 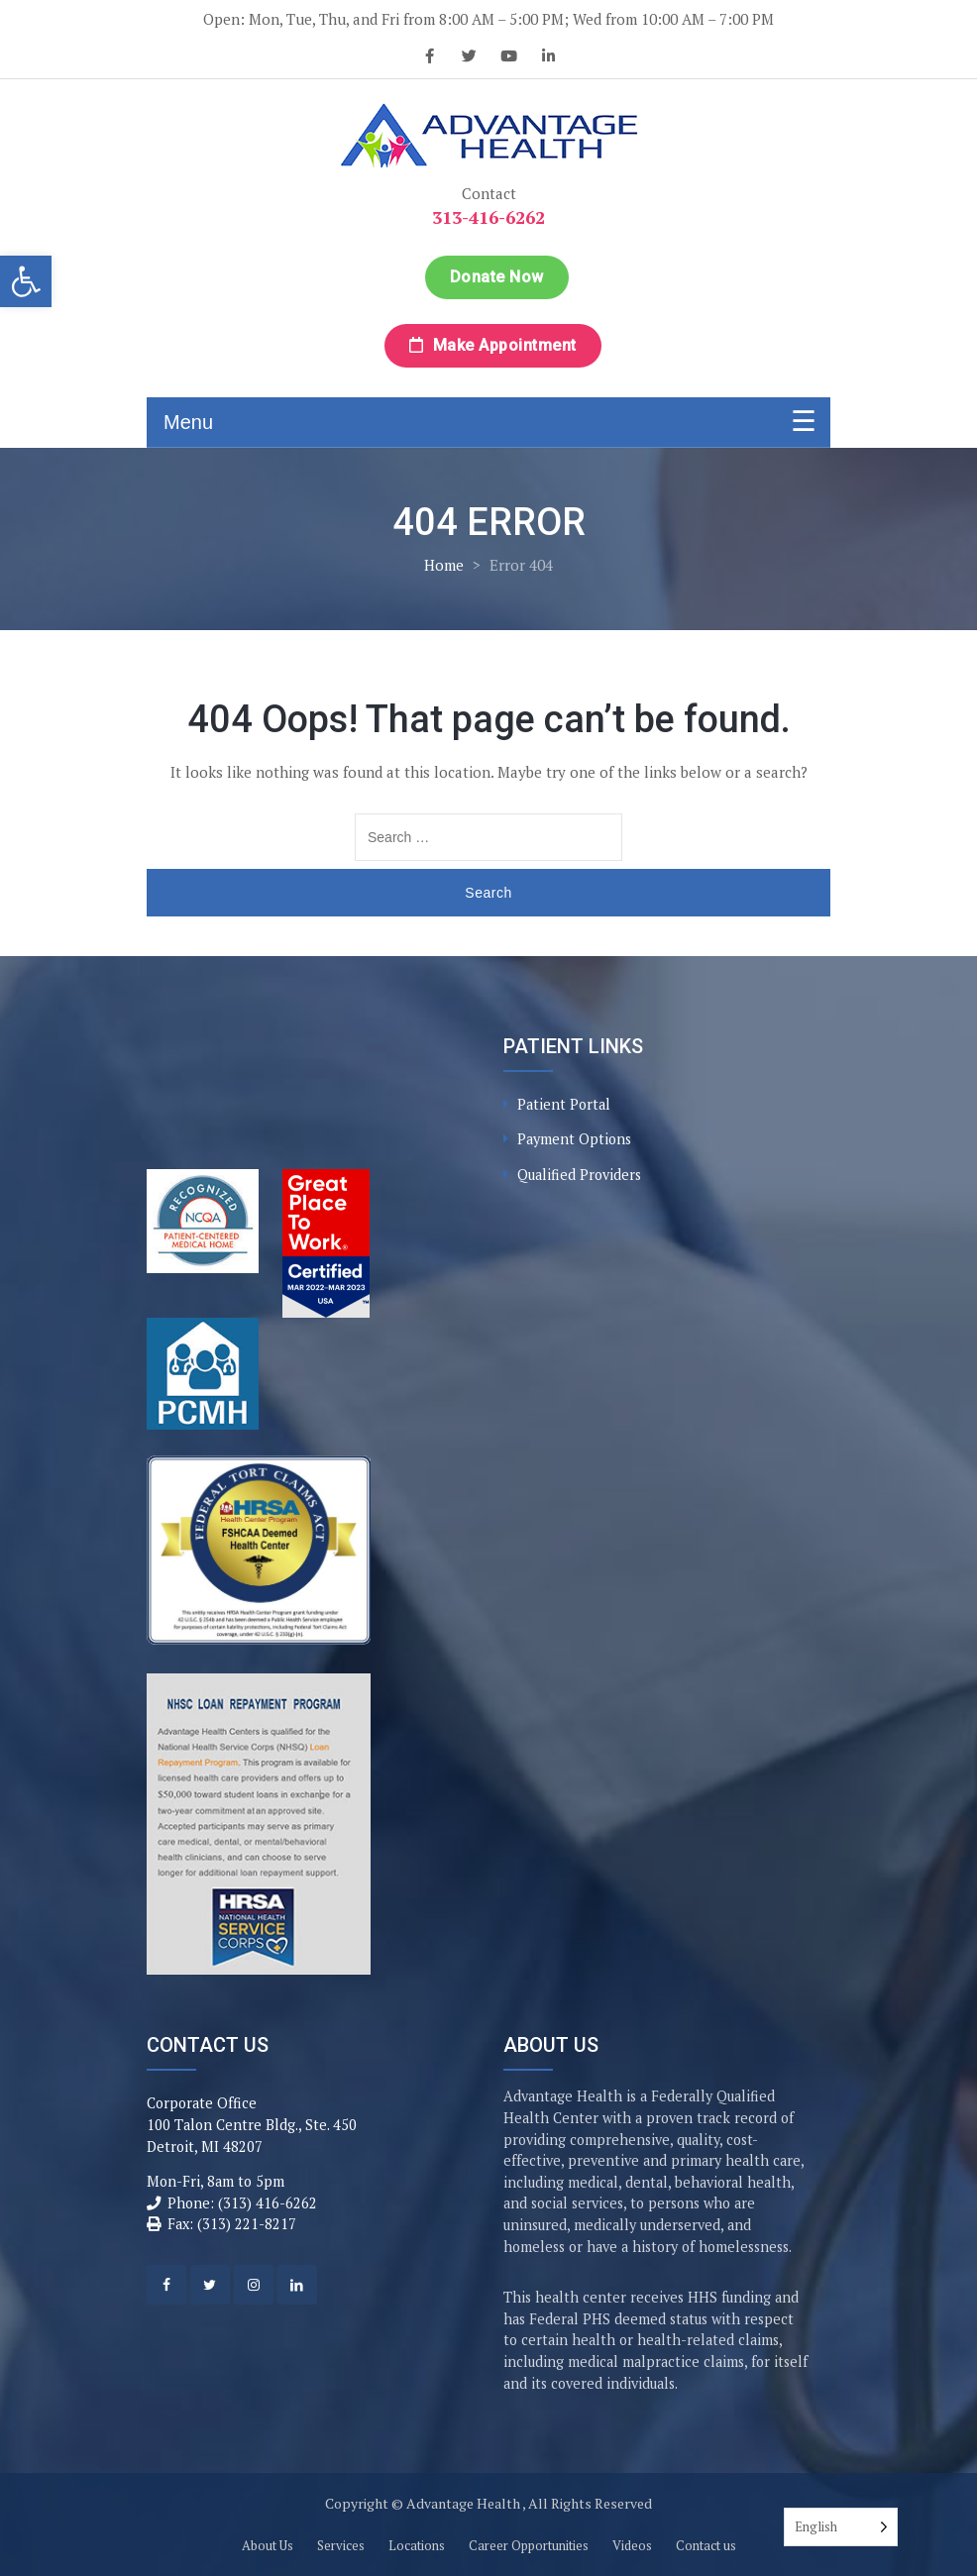 What do you see at coordinates (497, 277) in the screenshot?
I see `Donate Now` at bounding box center [497, 277].